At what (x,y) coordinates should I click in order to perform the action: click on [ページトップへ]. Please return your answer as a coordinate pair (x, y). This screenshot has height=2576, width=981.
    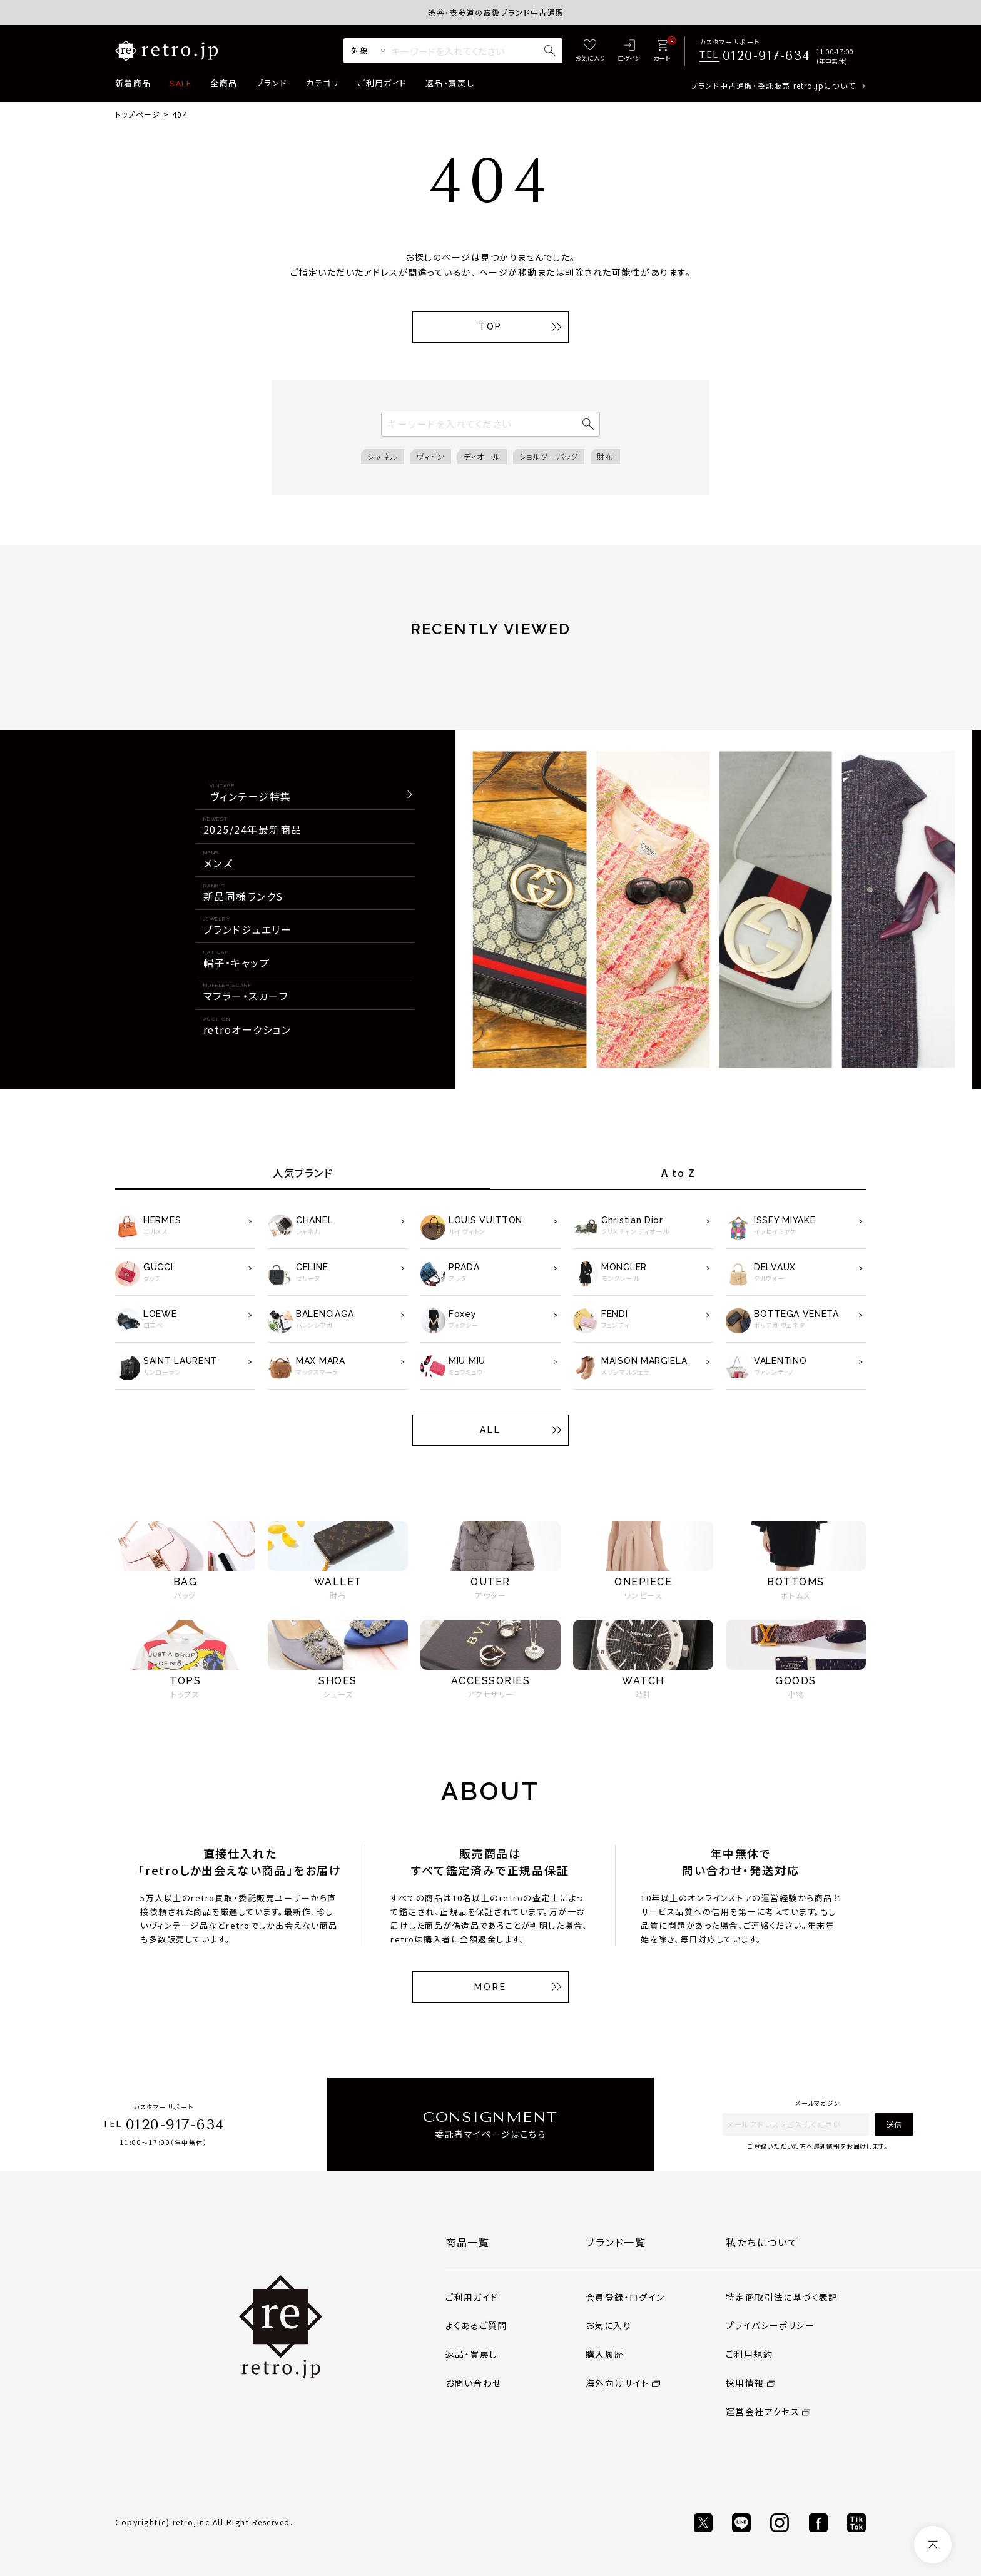
    Looking at the image, I should click on (933, 2544).